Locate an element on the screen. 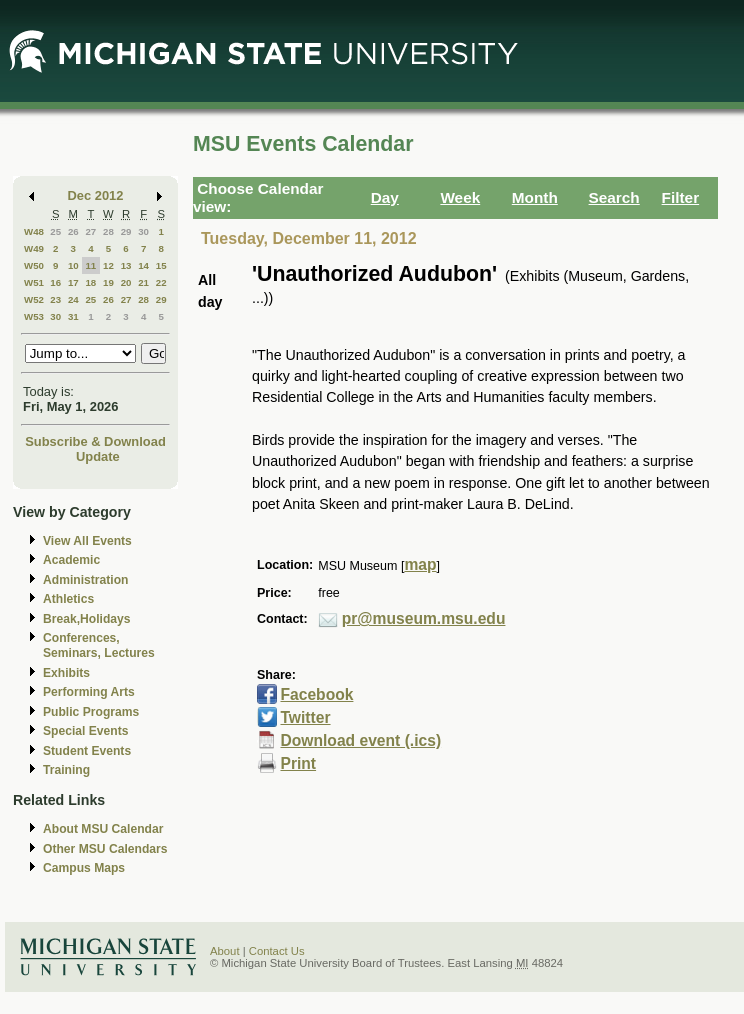 This screenshot has height=1014, width=744. 30 is located at coordinates (143, 231).